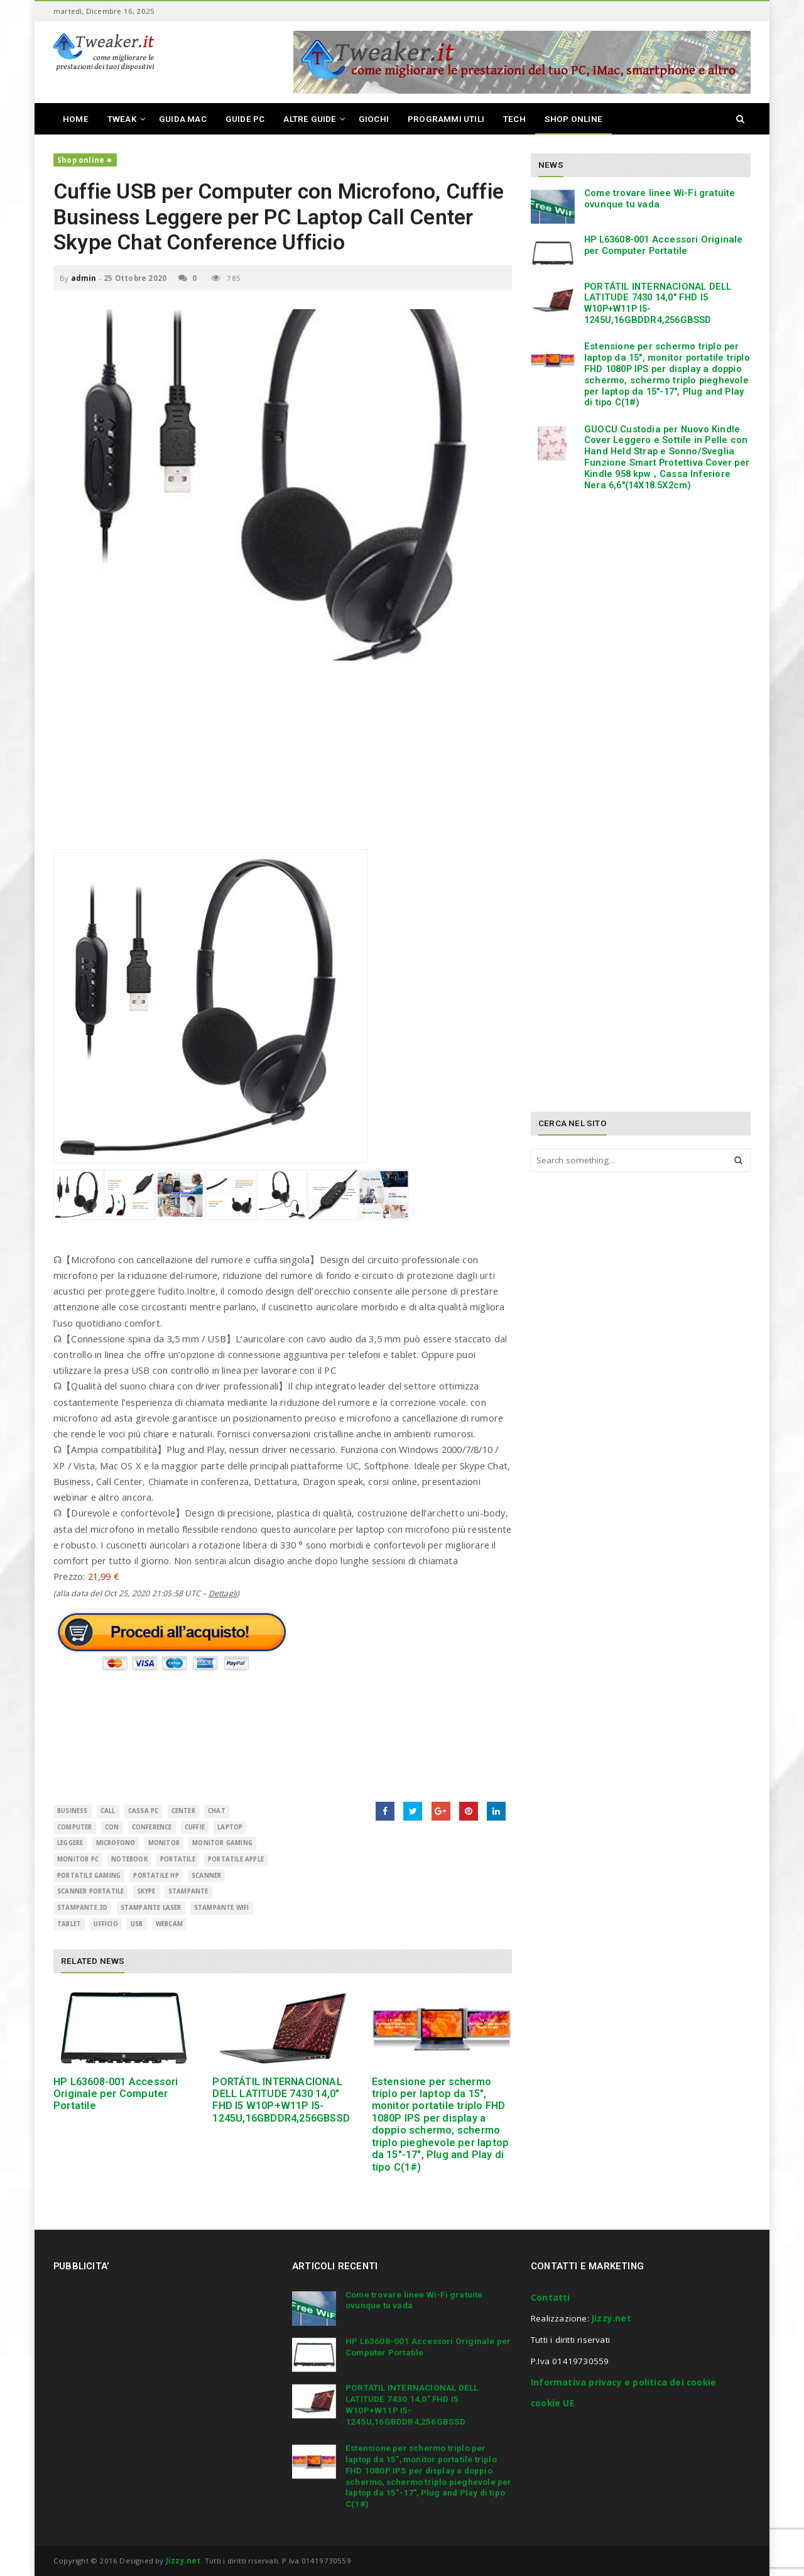 This screenshot has width=804, height=2576. I want to click on monitor, so click(164, 1843).